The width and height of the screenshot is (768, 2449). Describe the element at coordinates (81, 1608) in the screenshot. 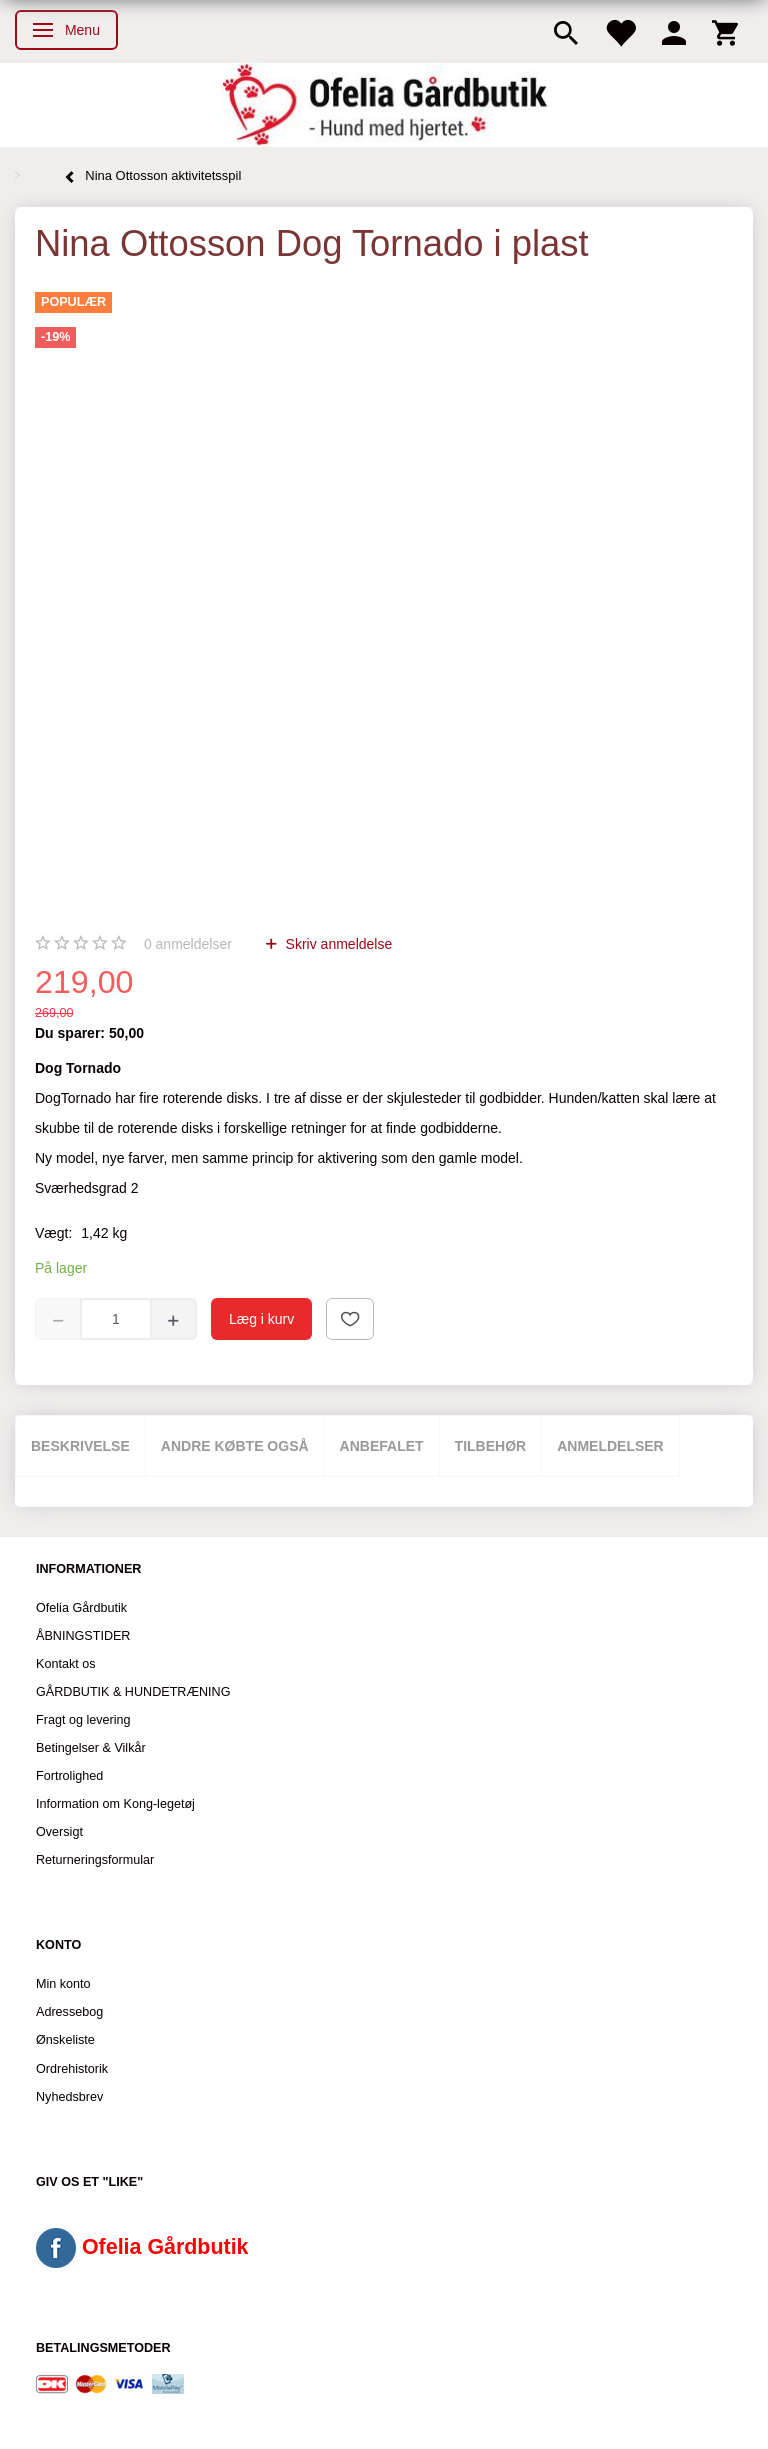

I see `Ofelia Gårdbutik` at that location.